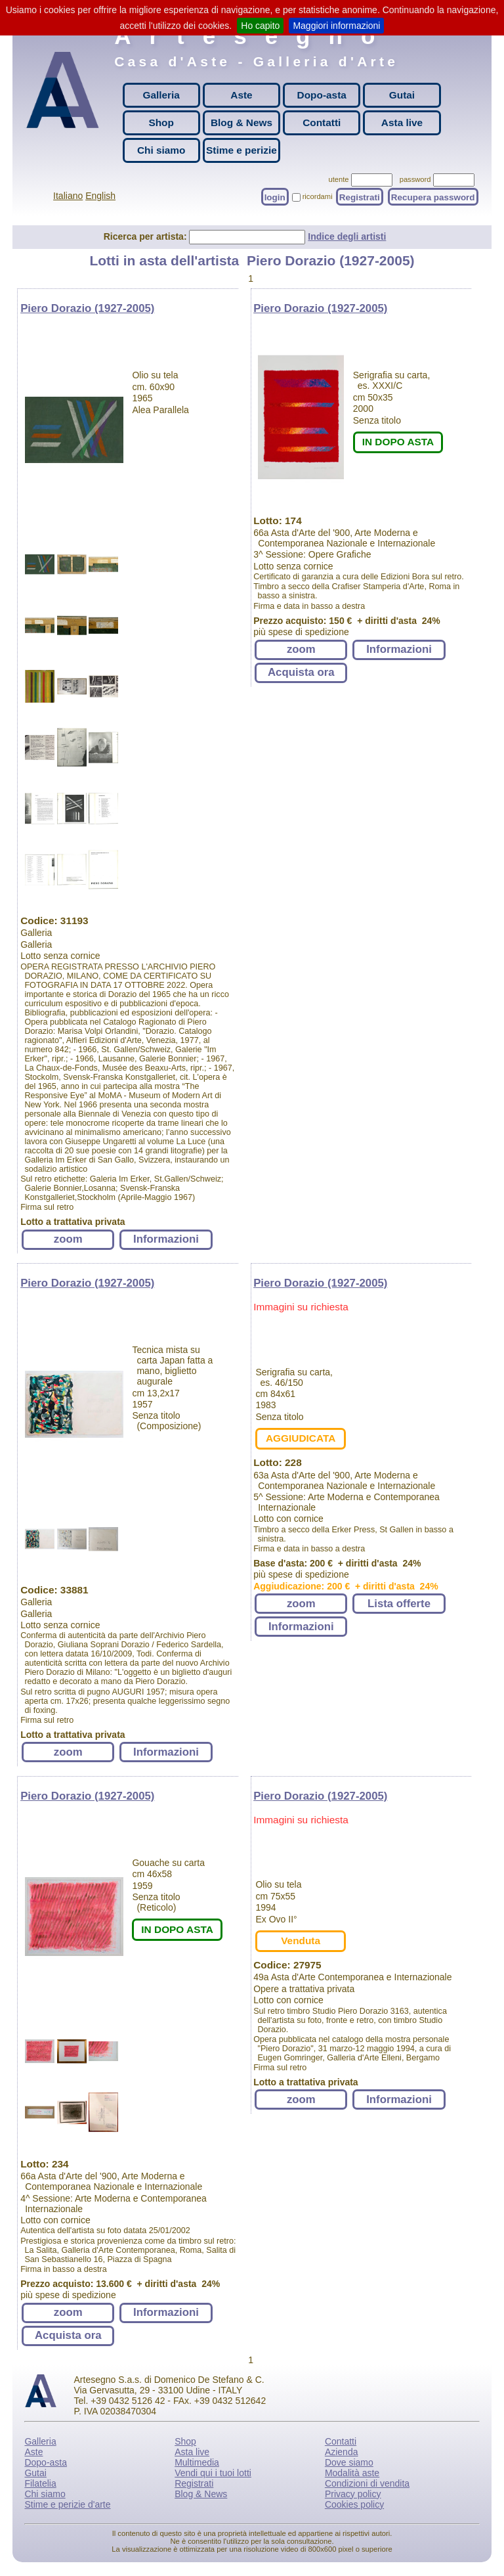 The height and width of the screenshot is (2576, 504). Describe the element at coordinates (40, 2483) in the screenshot. I see `Filatelia` at that location.